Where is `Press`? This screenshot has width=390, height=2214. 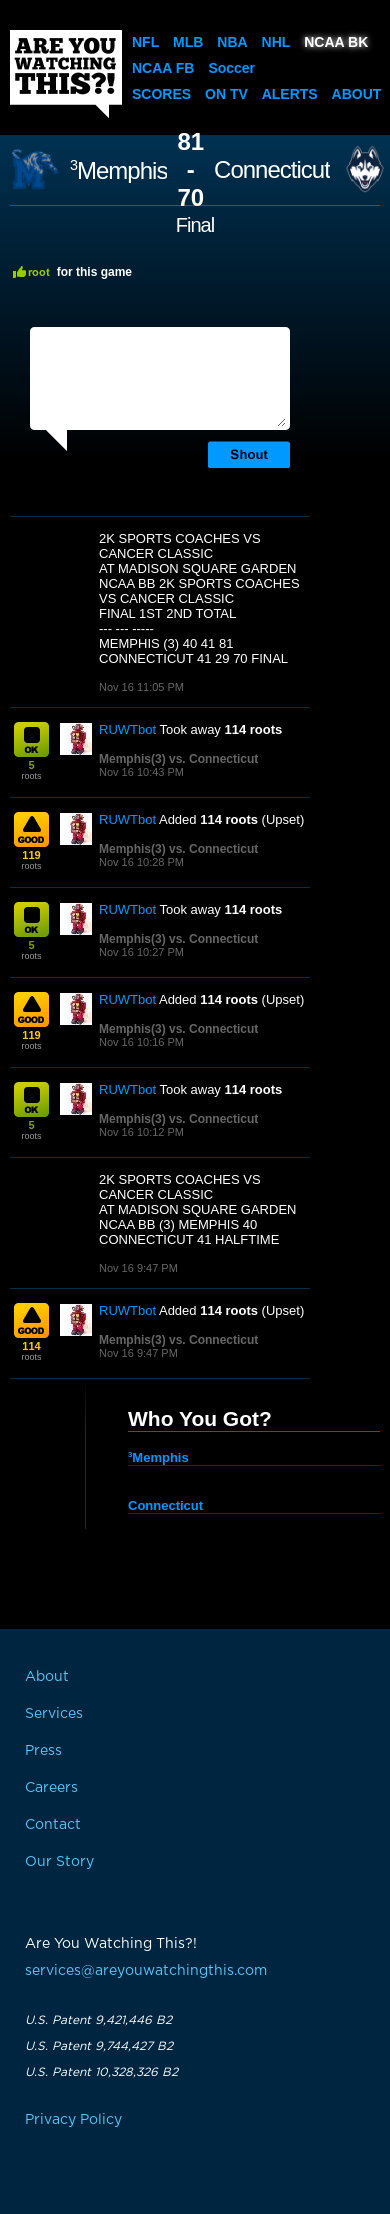
Press is located at coordinates (43, 1751).